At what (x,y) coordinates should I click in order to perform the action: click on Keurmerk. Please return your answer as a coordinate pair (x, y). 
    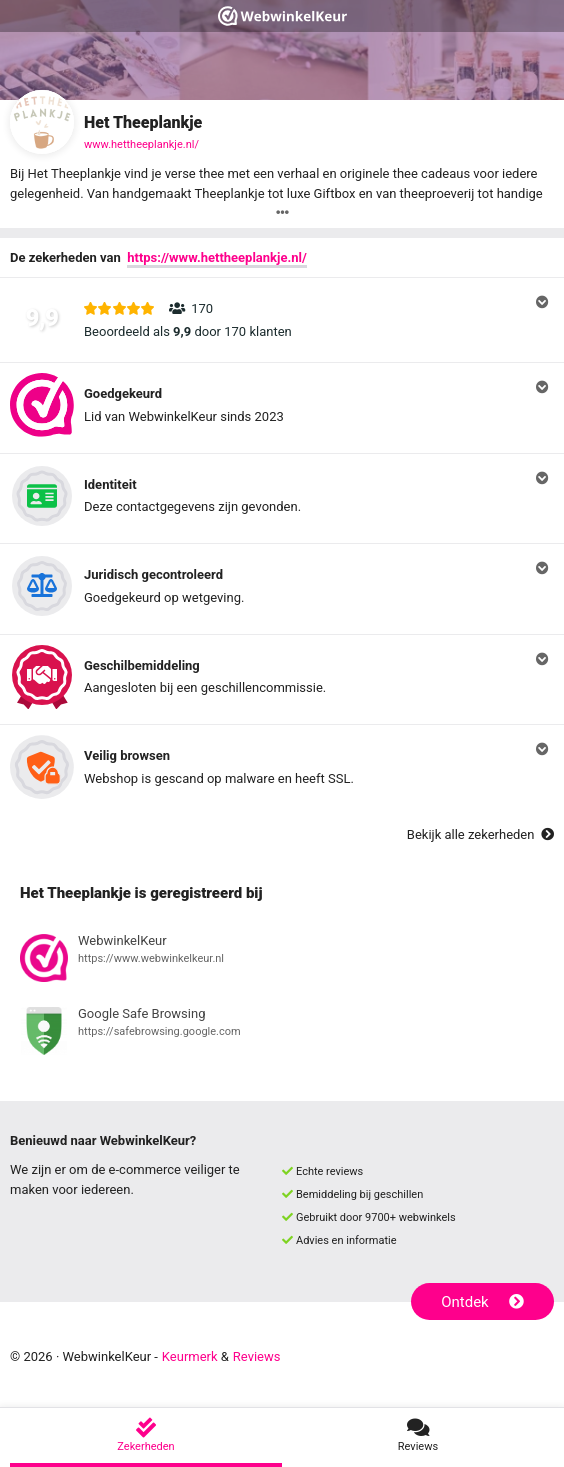
    Looking at the image, I should click on (190, 1356).